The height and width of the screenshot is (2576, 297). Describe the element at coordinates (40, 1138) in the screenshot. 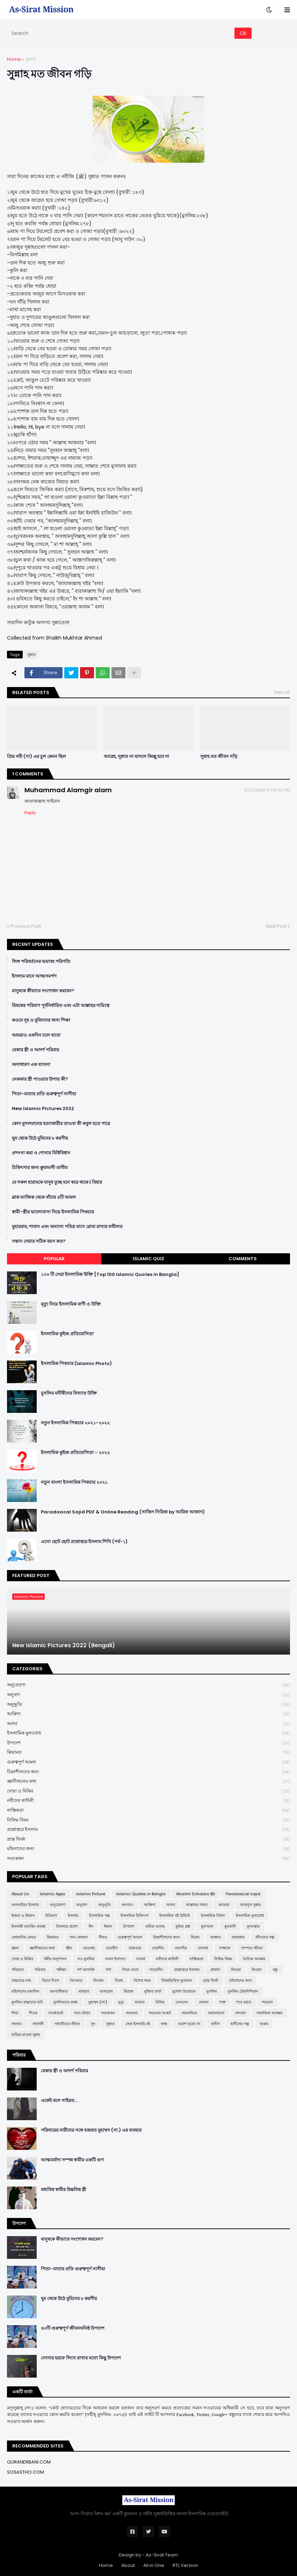

I see `ঘুম থেকে উঠে মুমিনের ৮ করণীয়` at that location.